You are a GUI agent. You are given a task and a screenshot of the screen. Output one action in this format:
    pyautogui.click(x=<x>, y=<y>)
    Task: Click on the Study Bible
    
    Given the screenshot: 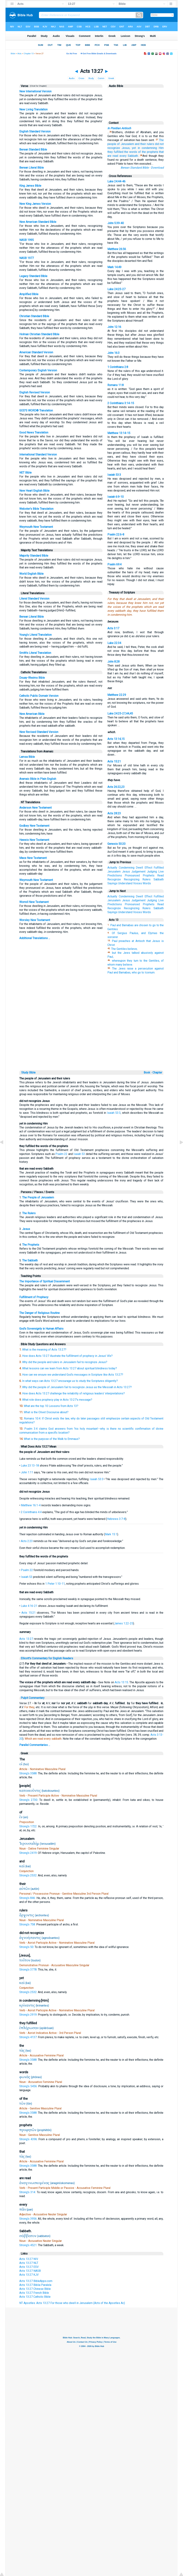 What is the action you would take?
    pyautogui.click(x=28, y=1072)
    